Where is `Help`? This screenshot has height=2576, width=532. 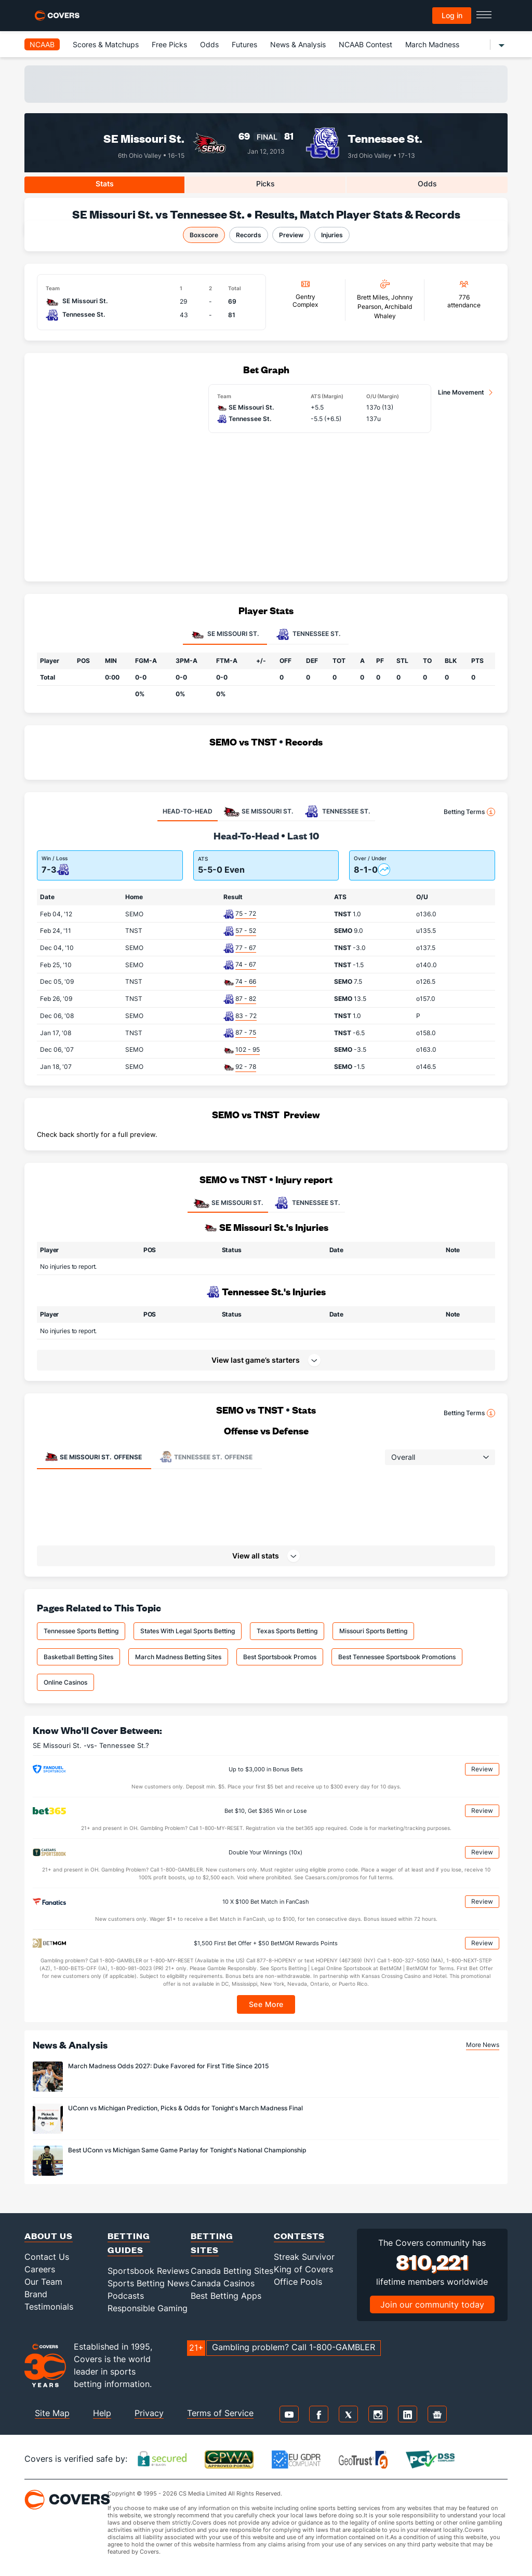 Help is located at coordinates (102, 2413).